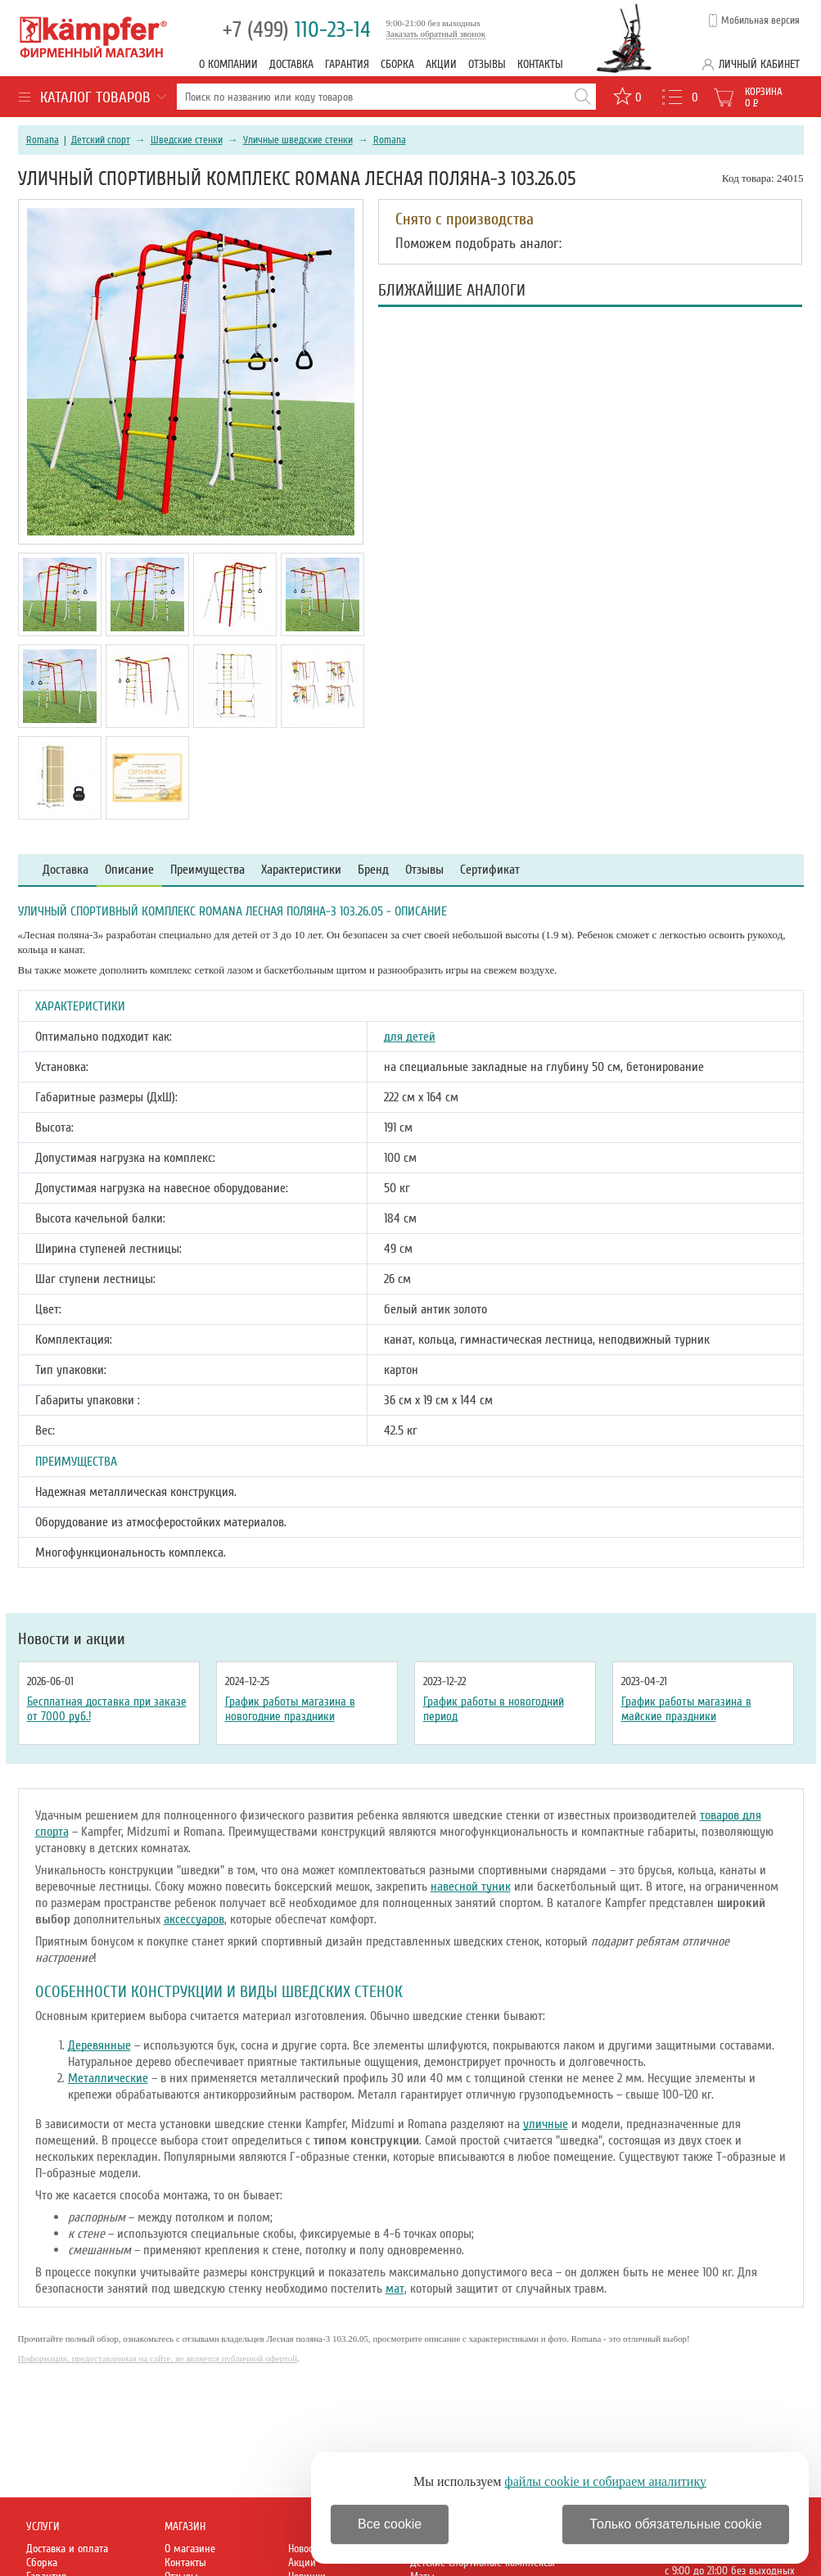  Describe the element at coordinates (228, 64) in the screenshot. I see `О компании` at that location.